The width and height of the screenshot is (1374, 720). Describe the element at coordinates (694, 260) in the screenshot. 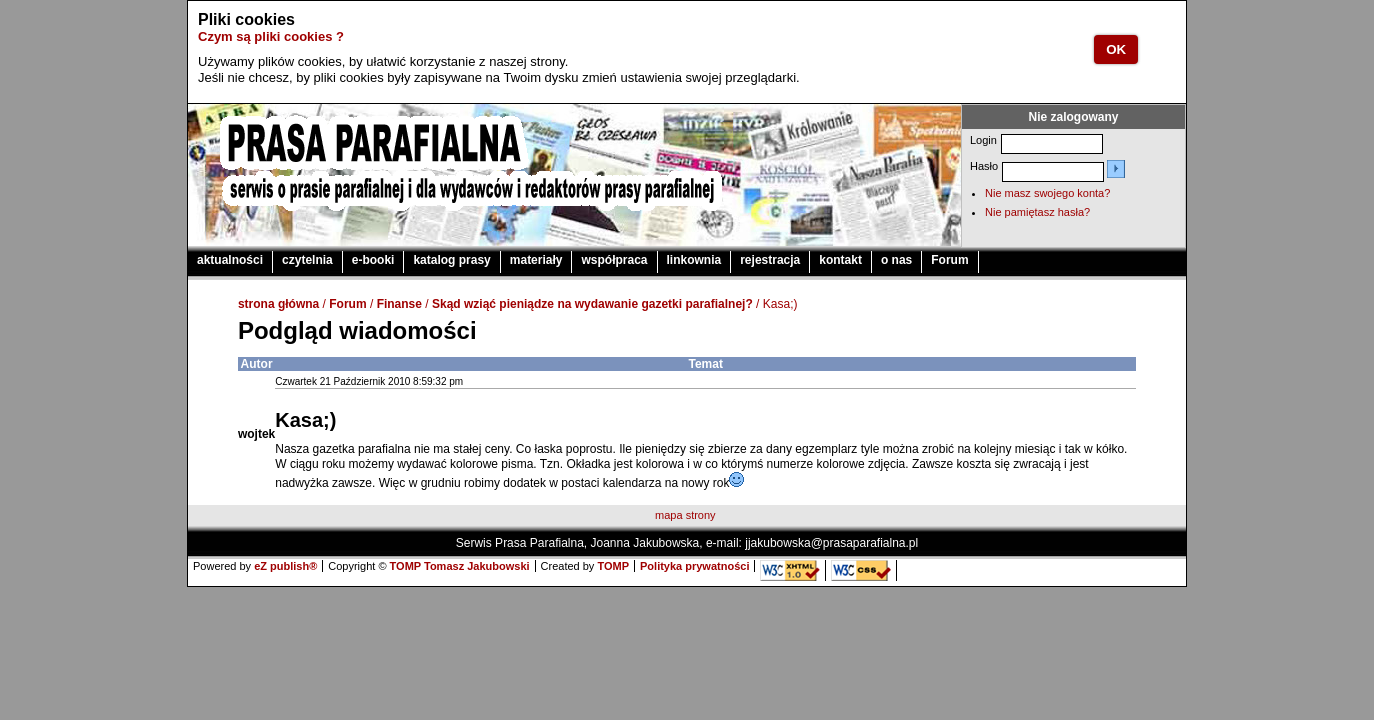

I see `linkownia` at that location.